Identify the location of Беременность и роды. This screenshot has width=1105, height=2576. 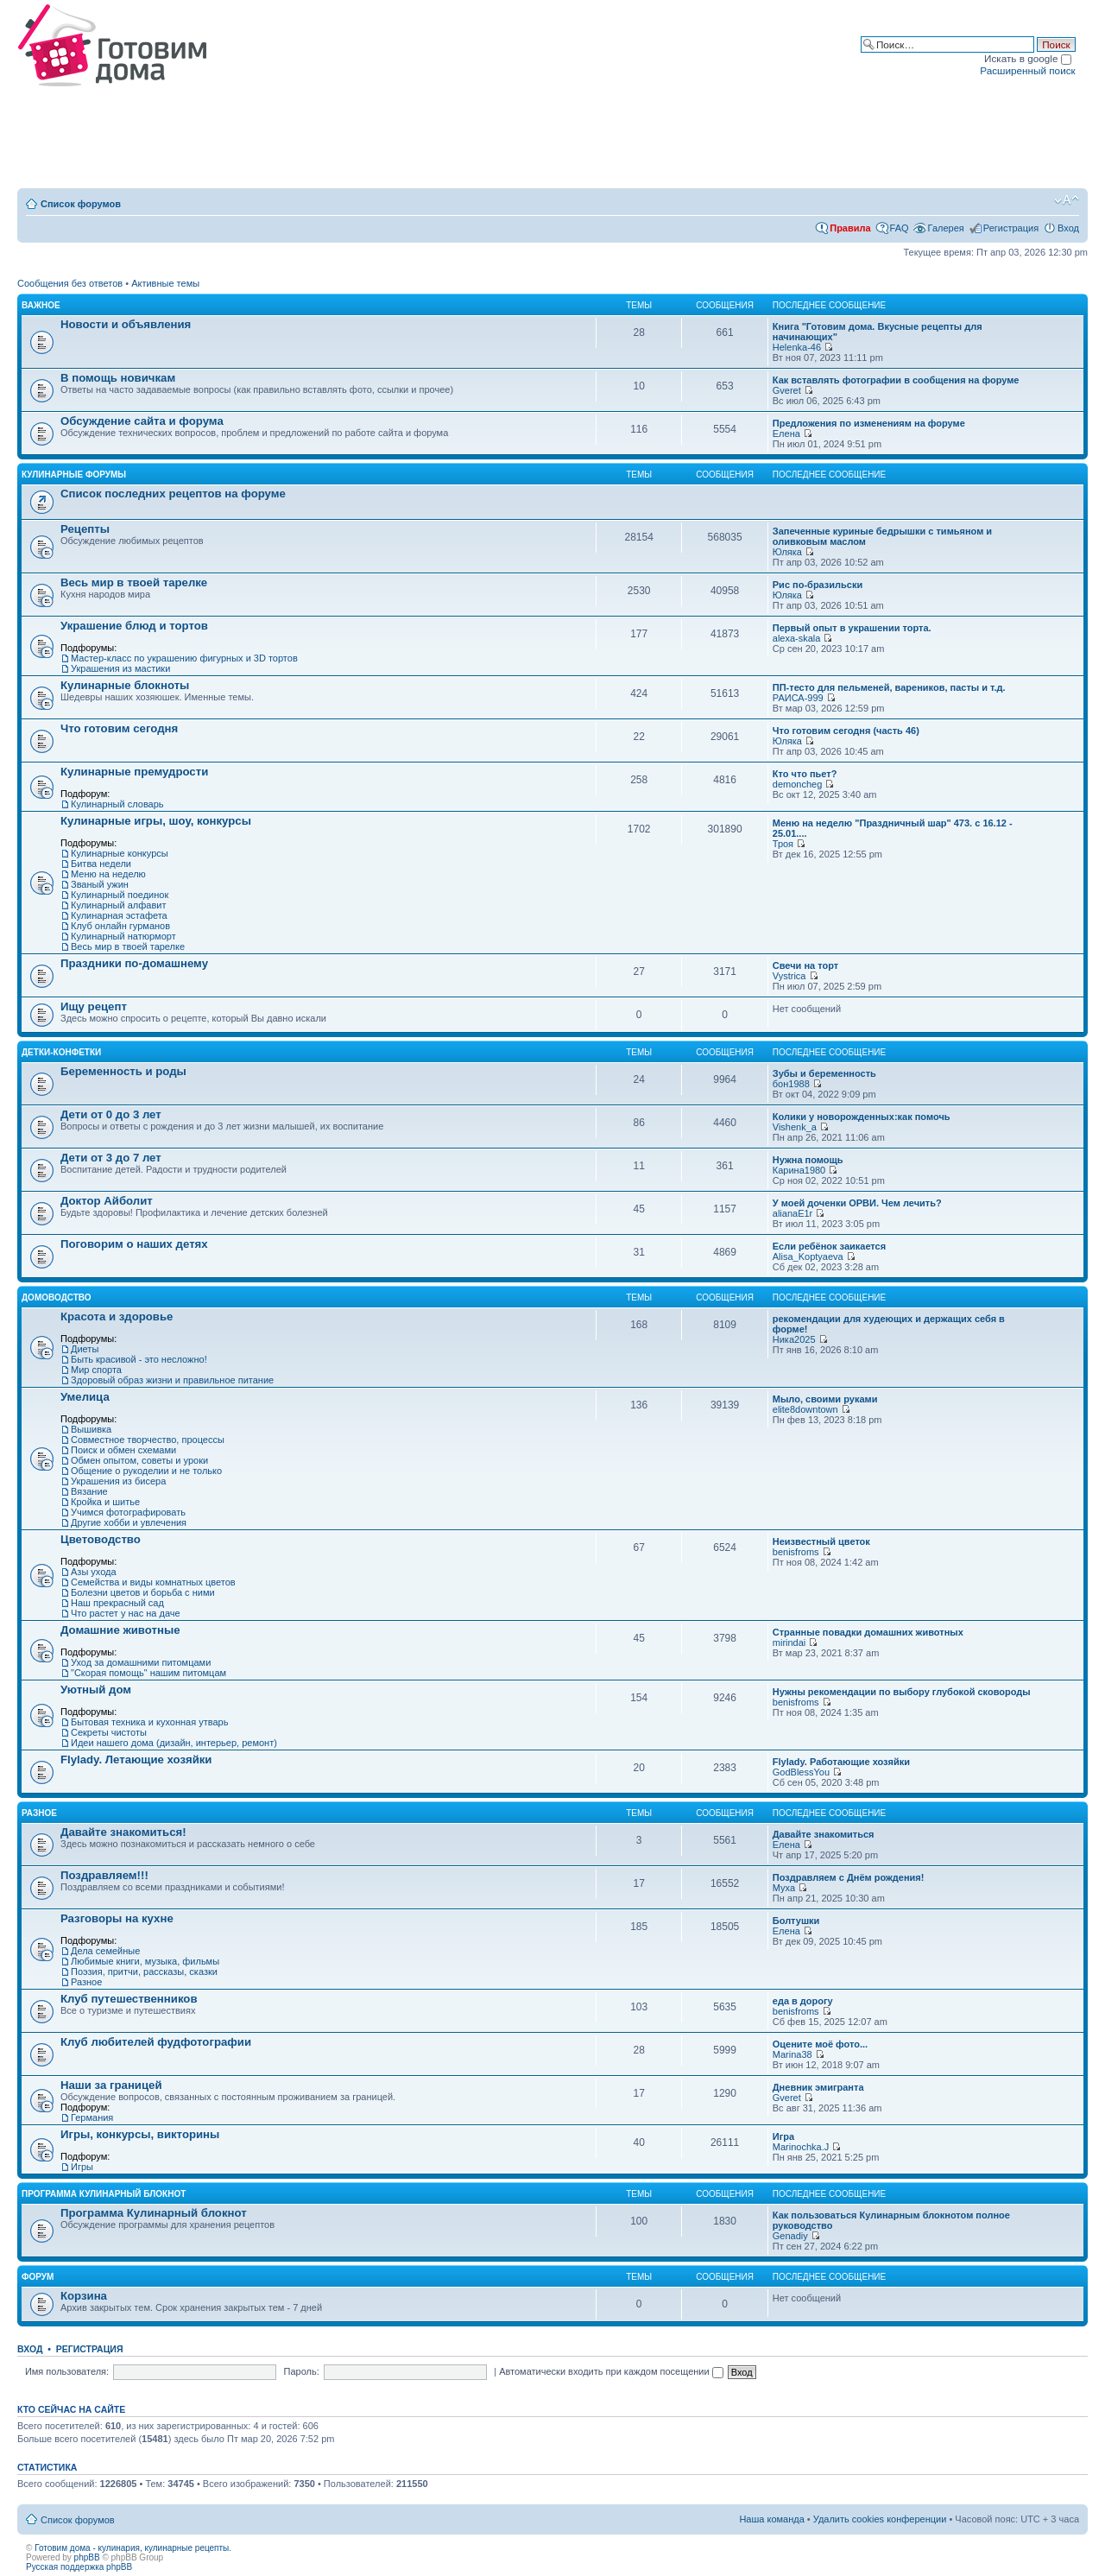
(123, 1071).